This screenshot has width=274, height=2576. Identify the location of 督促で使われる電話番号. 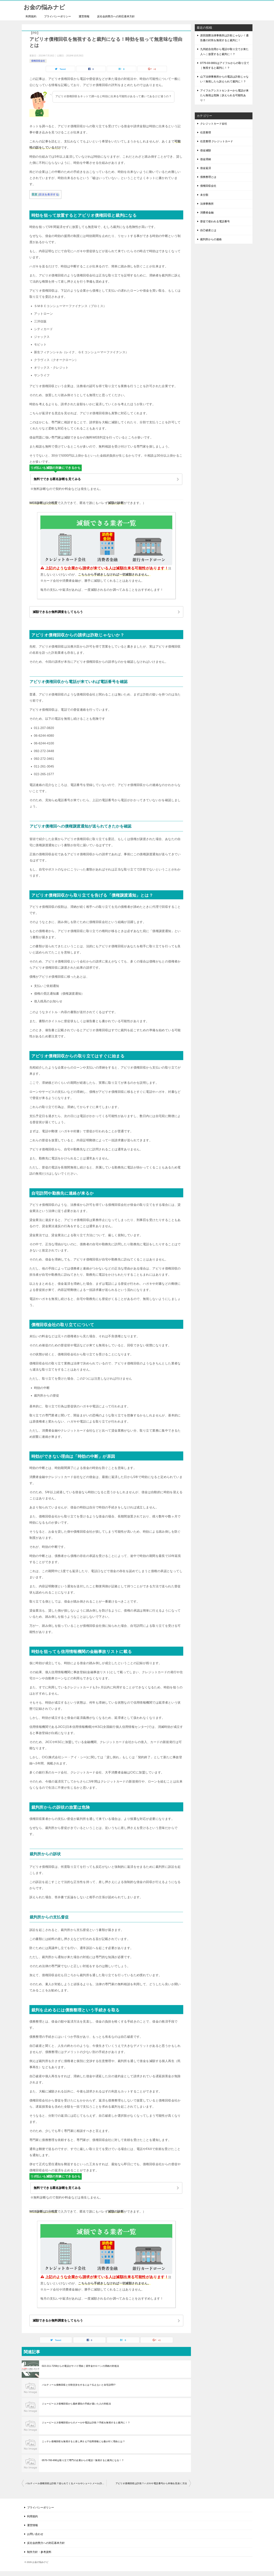
(215, 221).